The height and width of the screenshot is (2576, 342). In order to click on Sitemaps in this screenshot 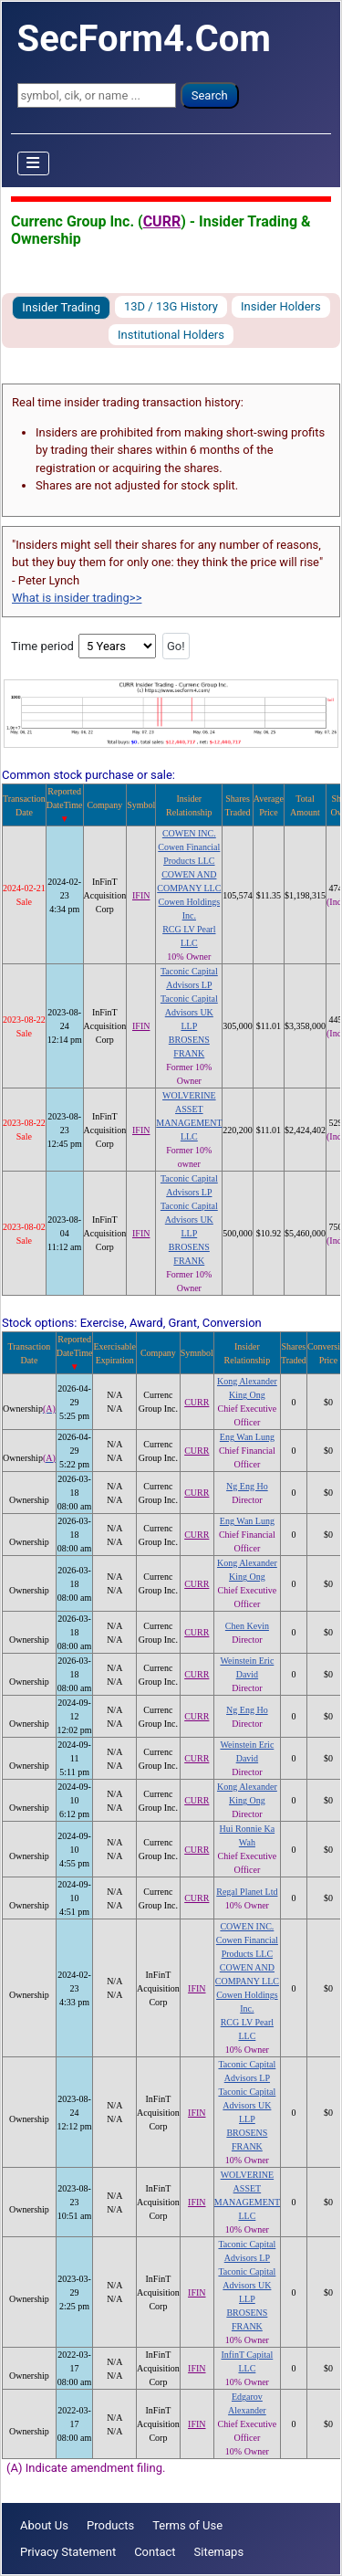, I will do `click(219, 2552)`.